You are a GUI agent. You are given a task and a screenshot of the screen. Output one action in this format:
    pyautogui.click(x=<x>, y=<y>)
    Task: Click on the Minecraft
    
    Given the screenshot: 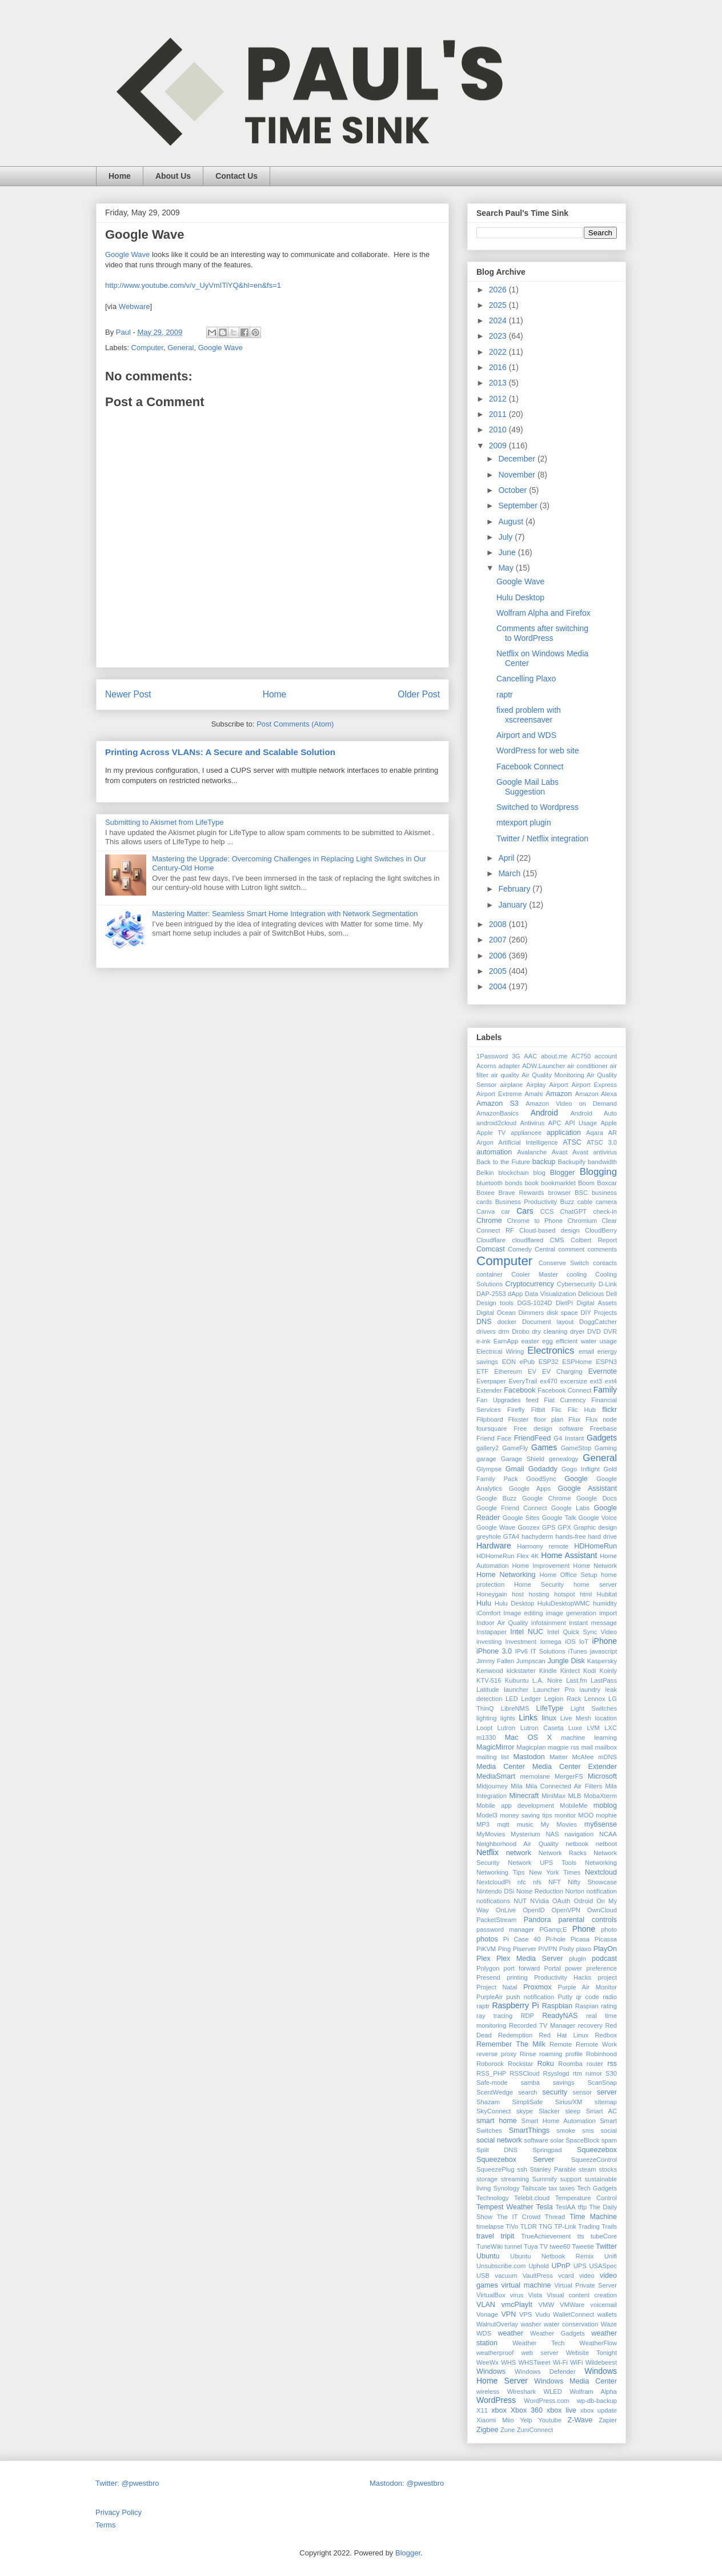 What is the action you would take?
    pyautogui.click(x=524, y=1796)
    